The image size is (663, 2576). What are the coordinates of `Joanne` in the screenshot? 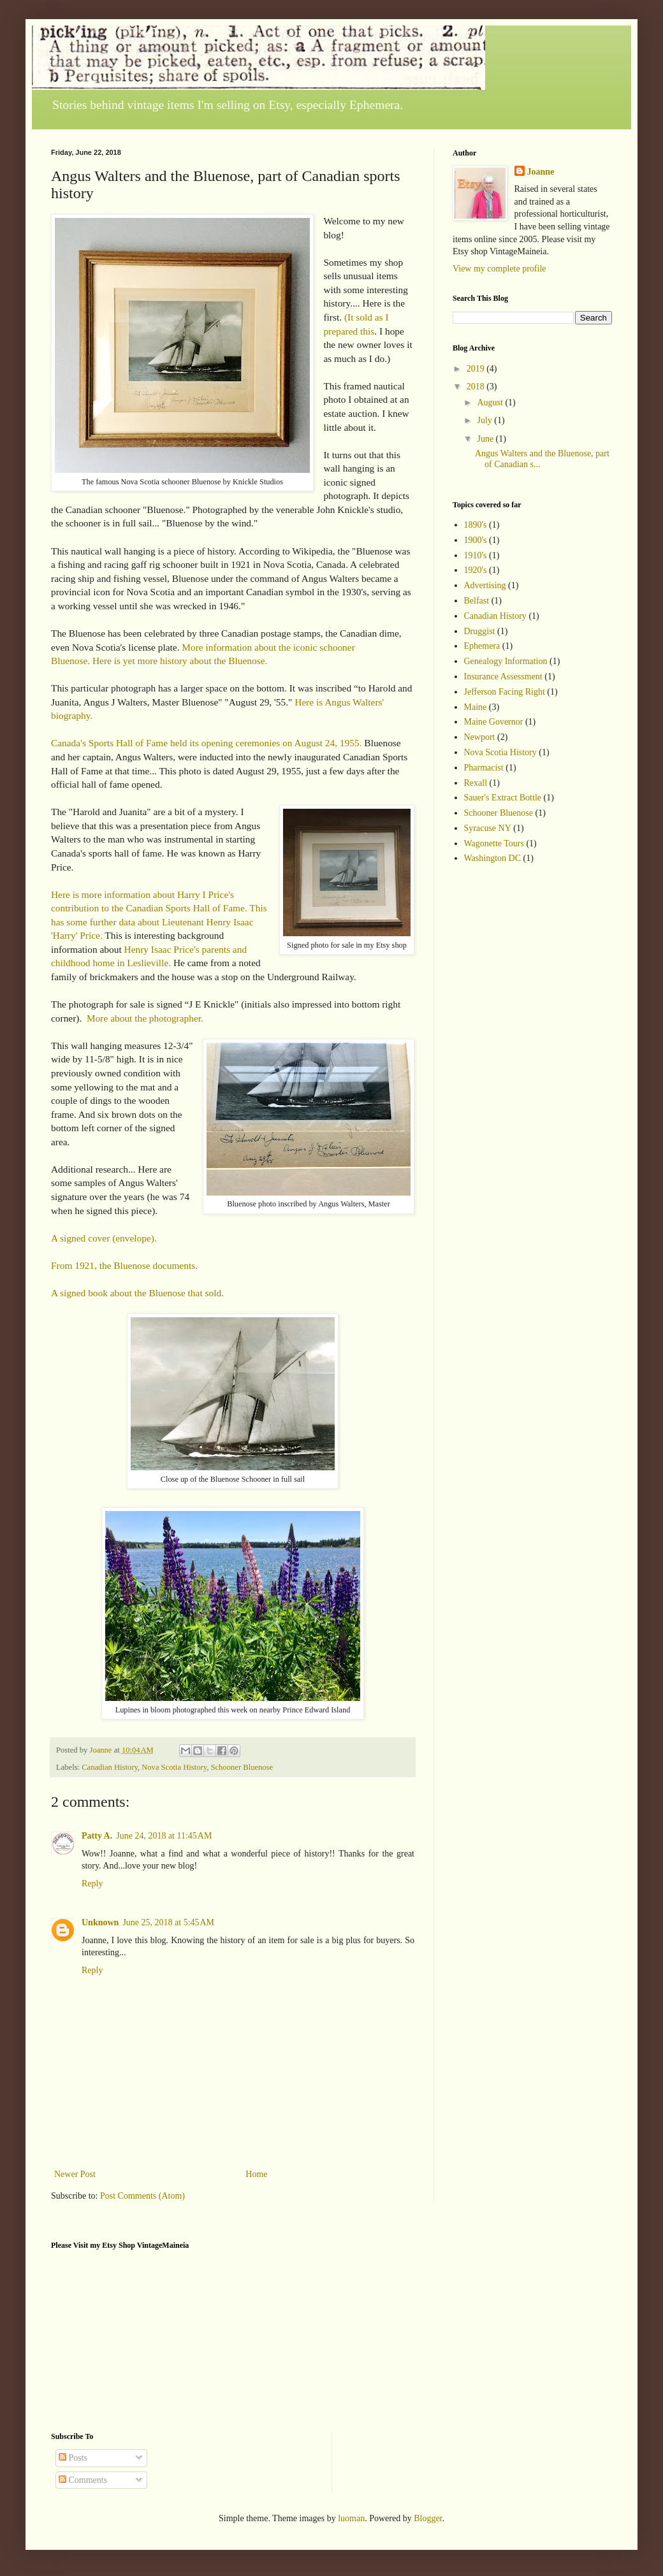 It's located at (541, 172).